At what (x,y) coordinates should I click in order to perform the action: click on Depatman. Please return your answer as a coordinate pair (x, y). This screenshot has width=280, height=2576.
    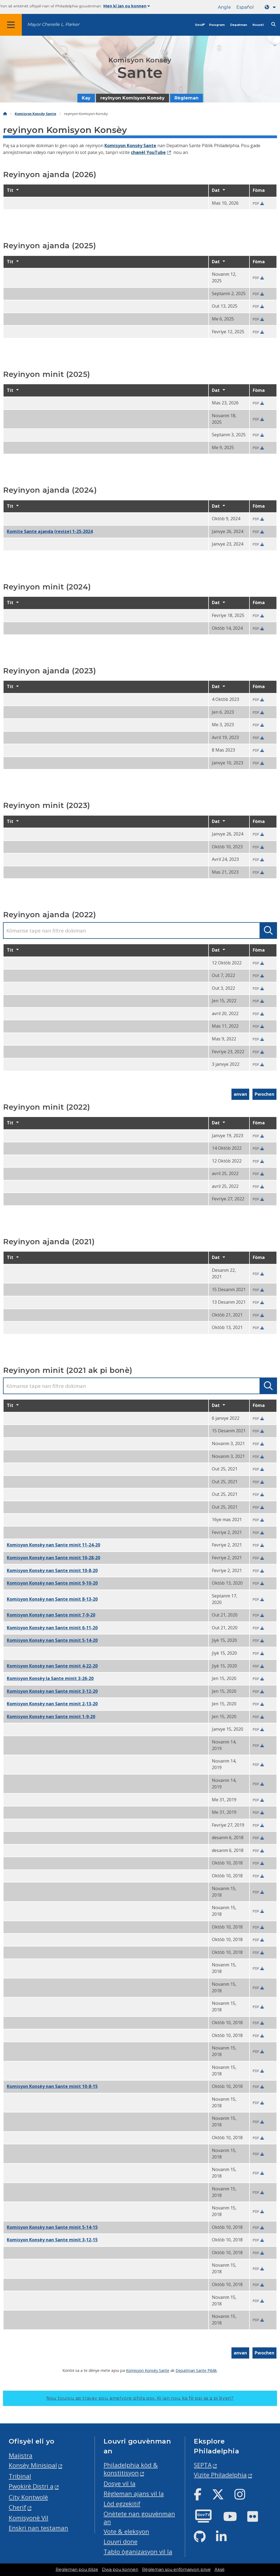
    Looking at the image, I should click on (238, 25).